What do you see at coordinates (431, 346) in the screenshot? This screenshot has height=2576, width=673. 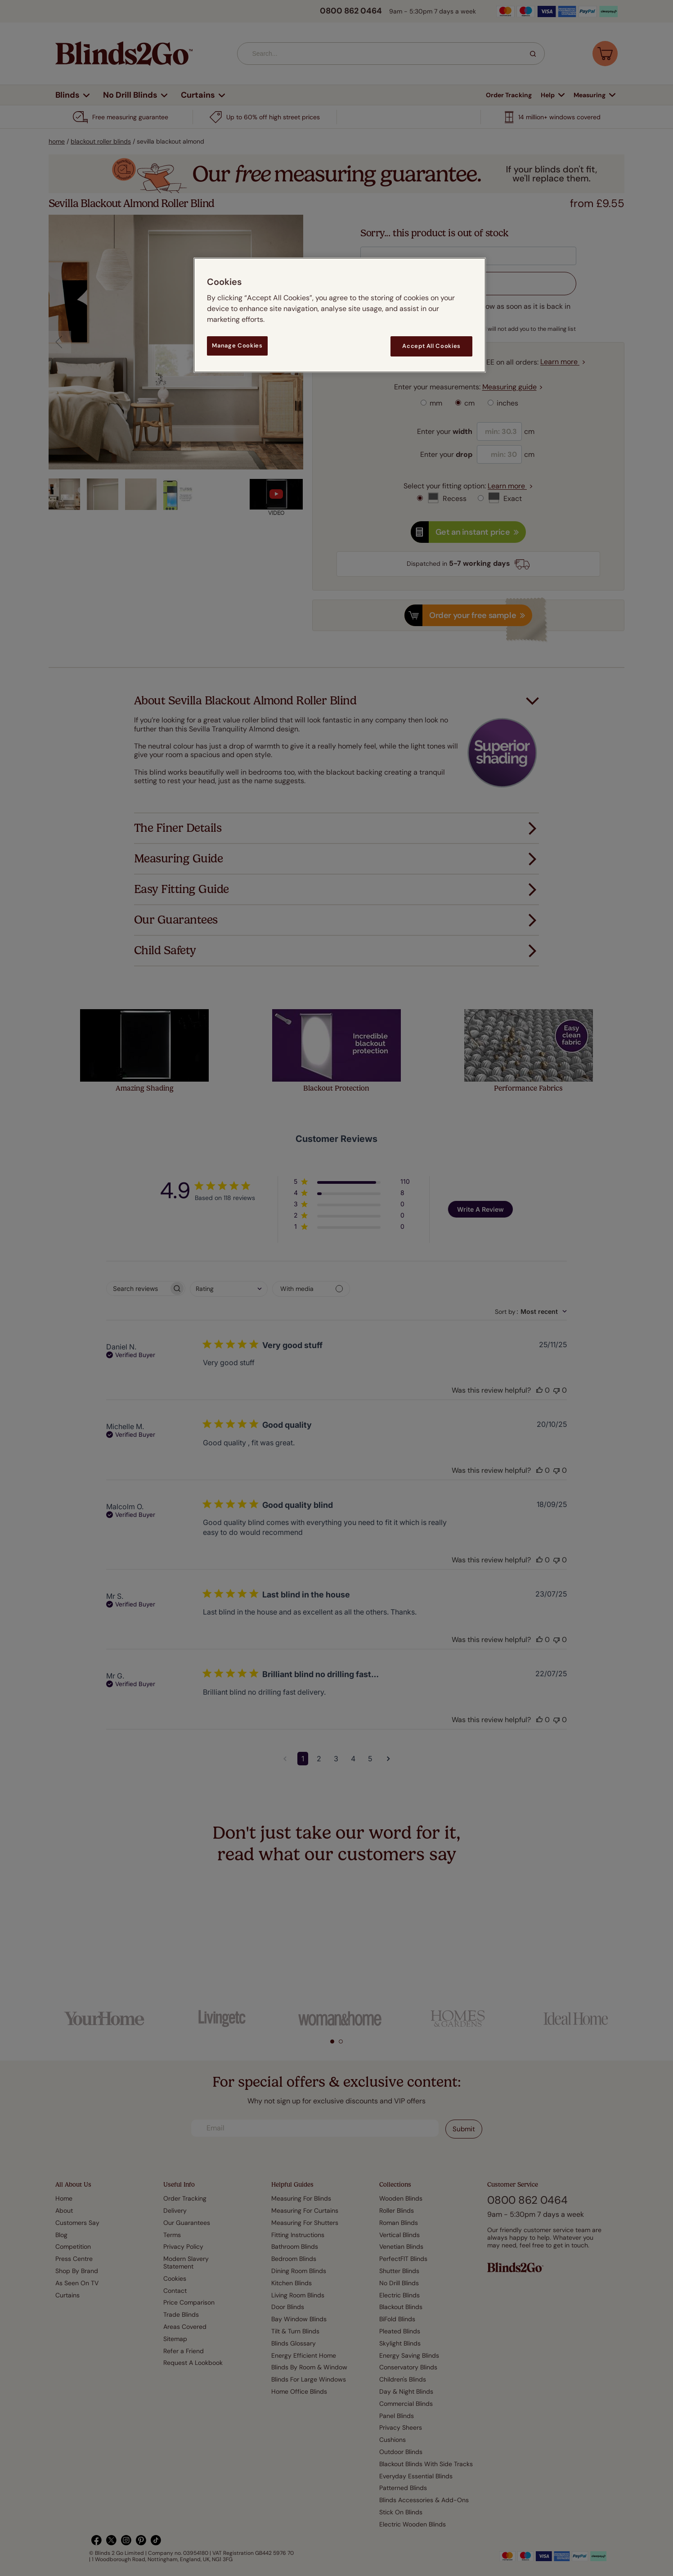 I see `Accept All Cookies` at bounding box center [431, 346].